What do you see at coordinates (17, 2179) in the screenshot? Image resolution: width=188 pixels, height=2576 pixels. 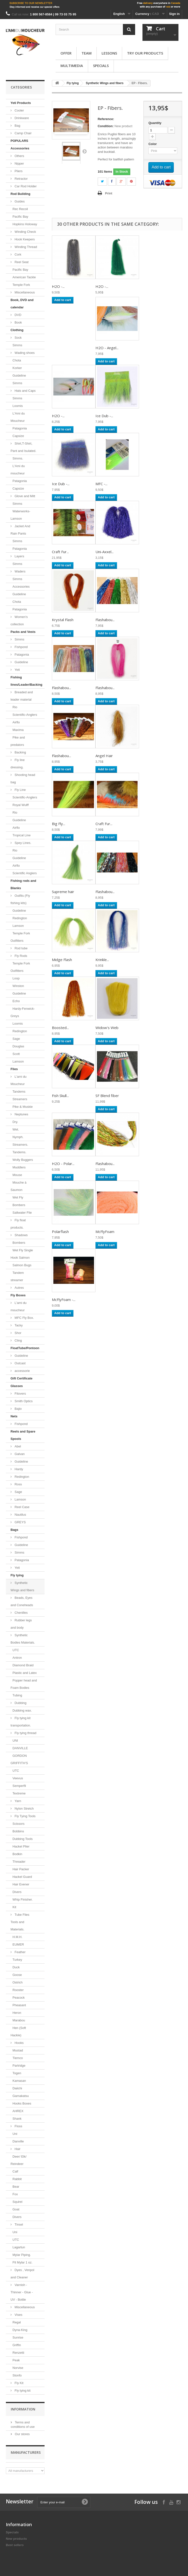 I see `Rabbit` at bounding box center [17, 2179].